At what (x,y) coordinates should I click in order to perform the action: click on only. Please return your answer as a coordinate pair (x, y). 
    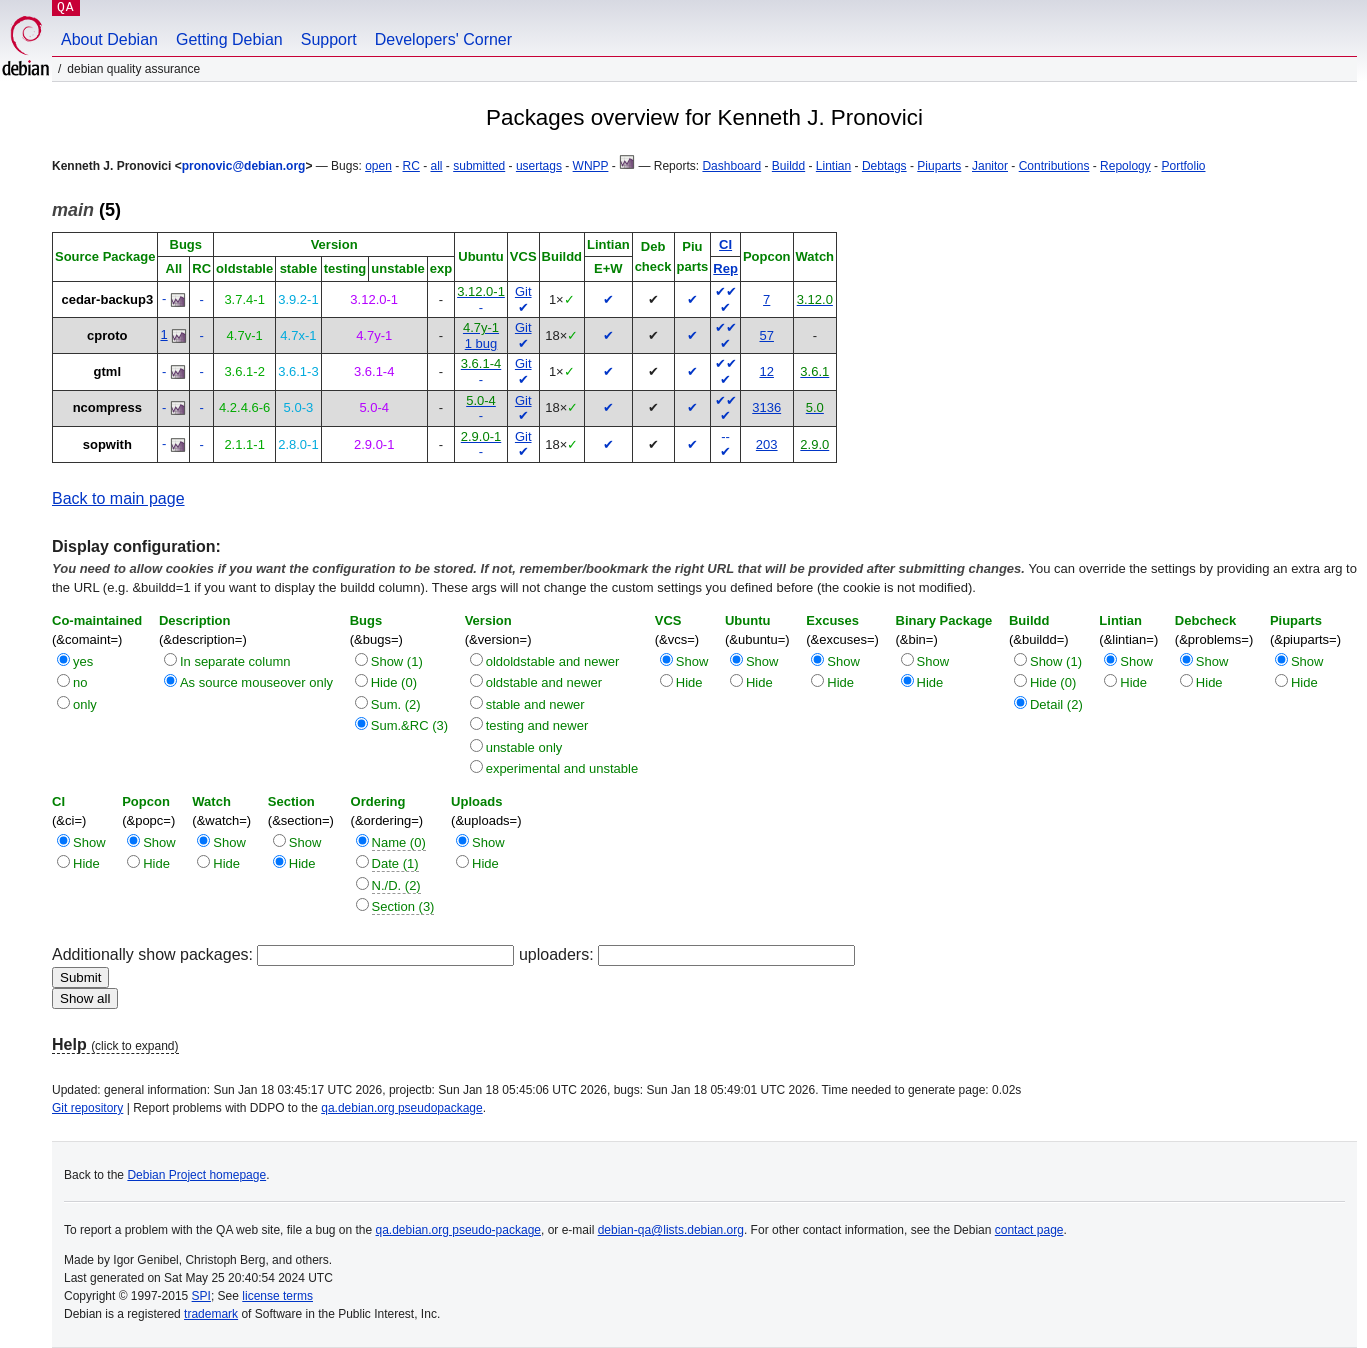
    Looking at the image, I should click on (85, 704).